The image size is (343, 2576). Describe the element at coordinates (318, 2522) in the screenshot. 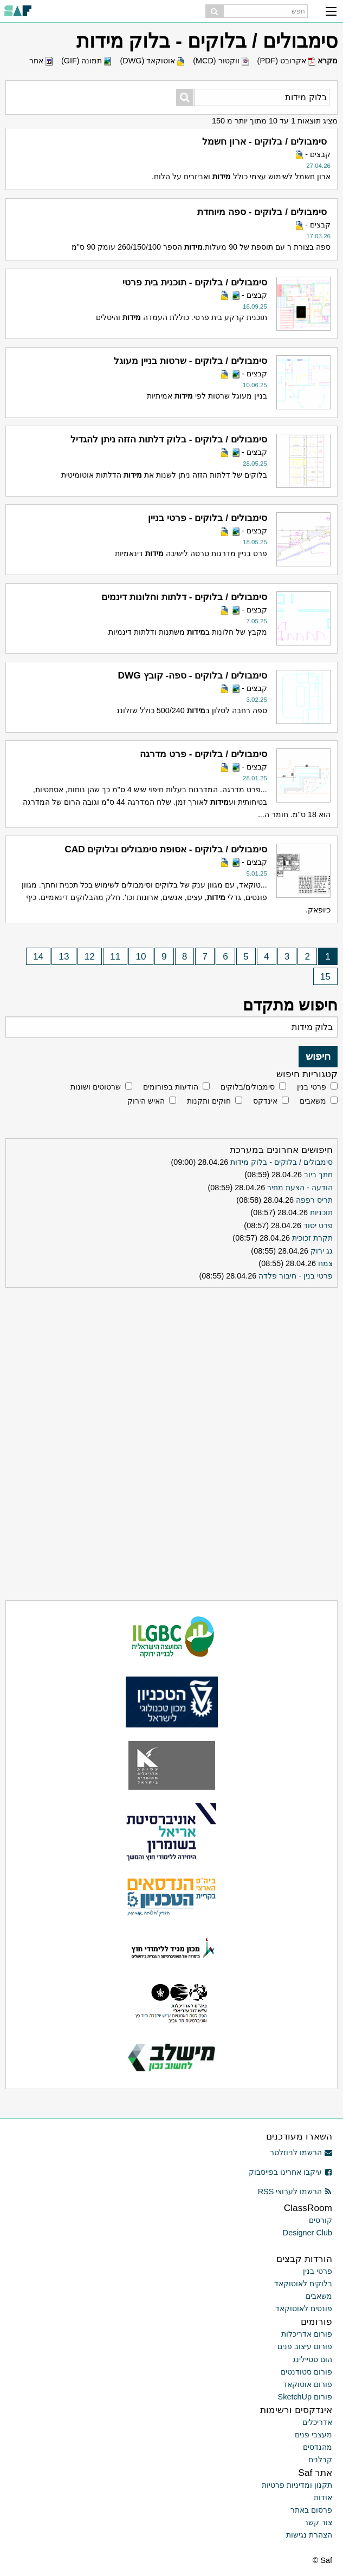

I see `צור קשר` at that location.